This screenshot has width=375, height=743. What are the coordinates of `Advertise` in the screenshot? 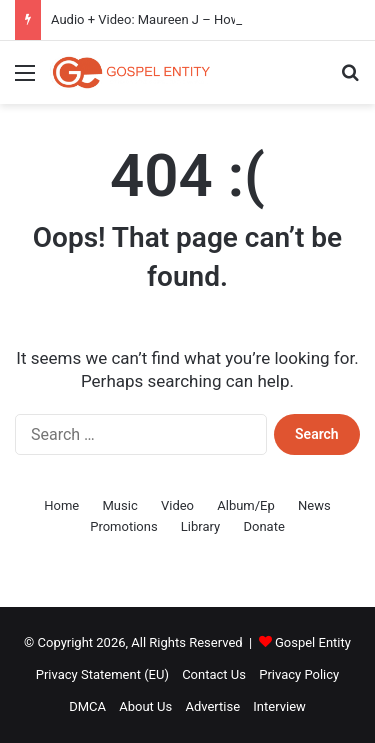 It's located at (212, 706).